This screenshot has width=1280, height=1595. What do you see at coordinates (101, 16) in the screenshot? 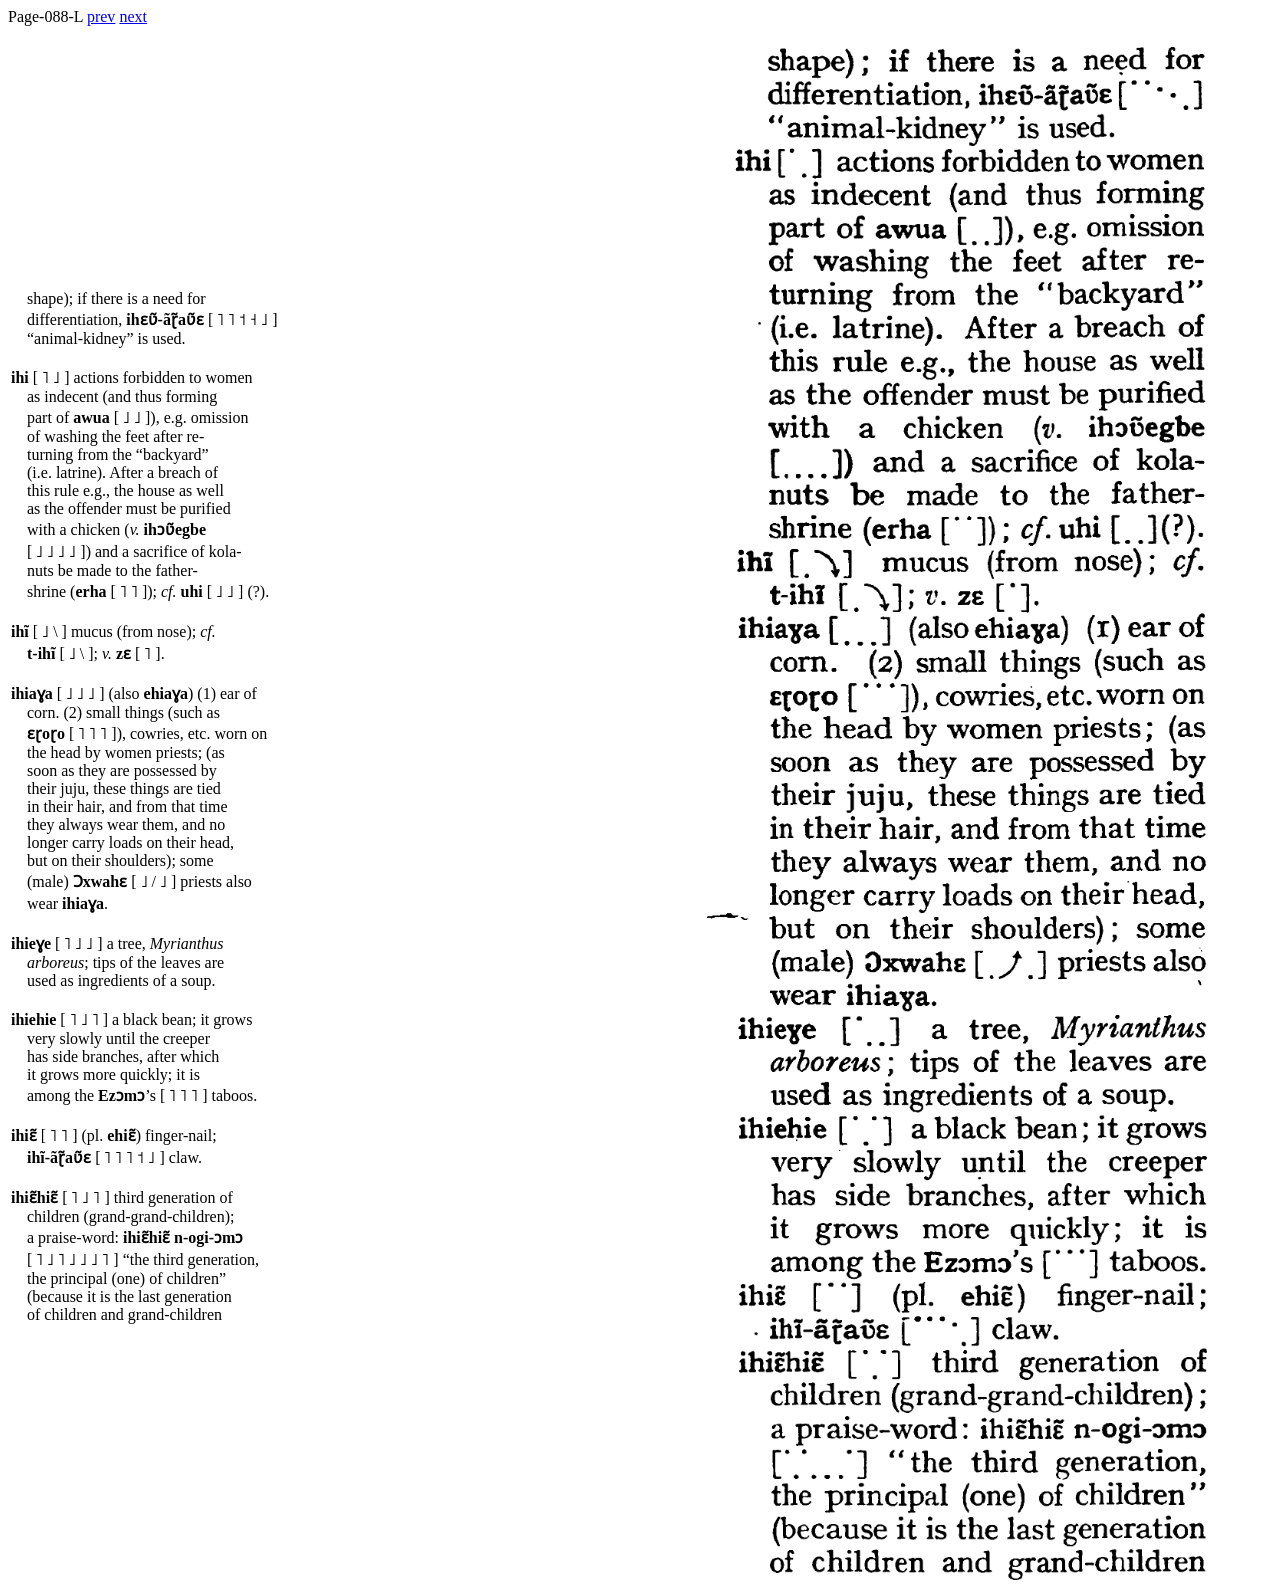
I see `prev` at bounding box center [101, 16].